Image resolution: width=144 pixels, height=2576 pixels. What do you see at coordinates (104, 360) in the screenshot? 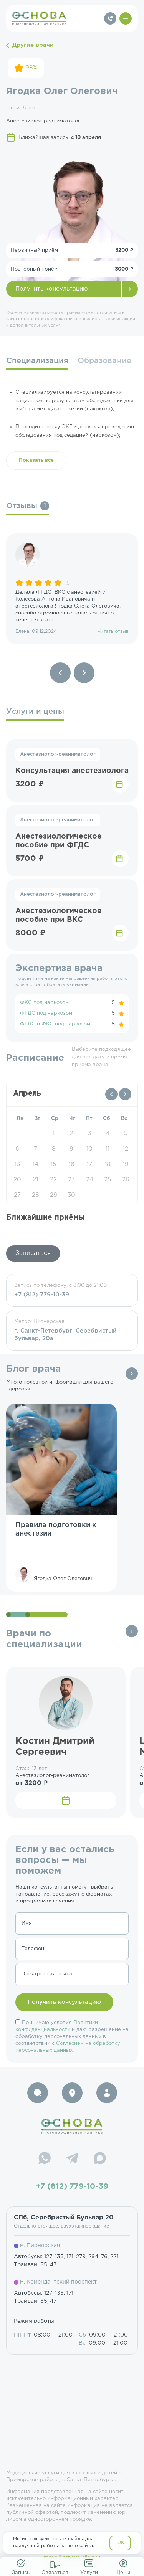
I see `Образование` at bounding box center [104, 360].